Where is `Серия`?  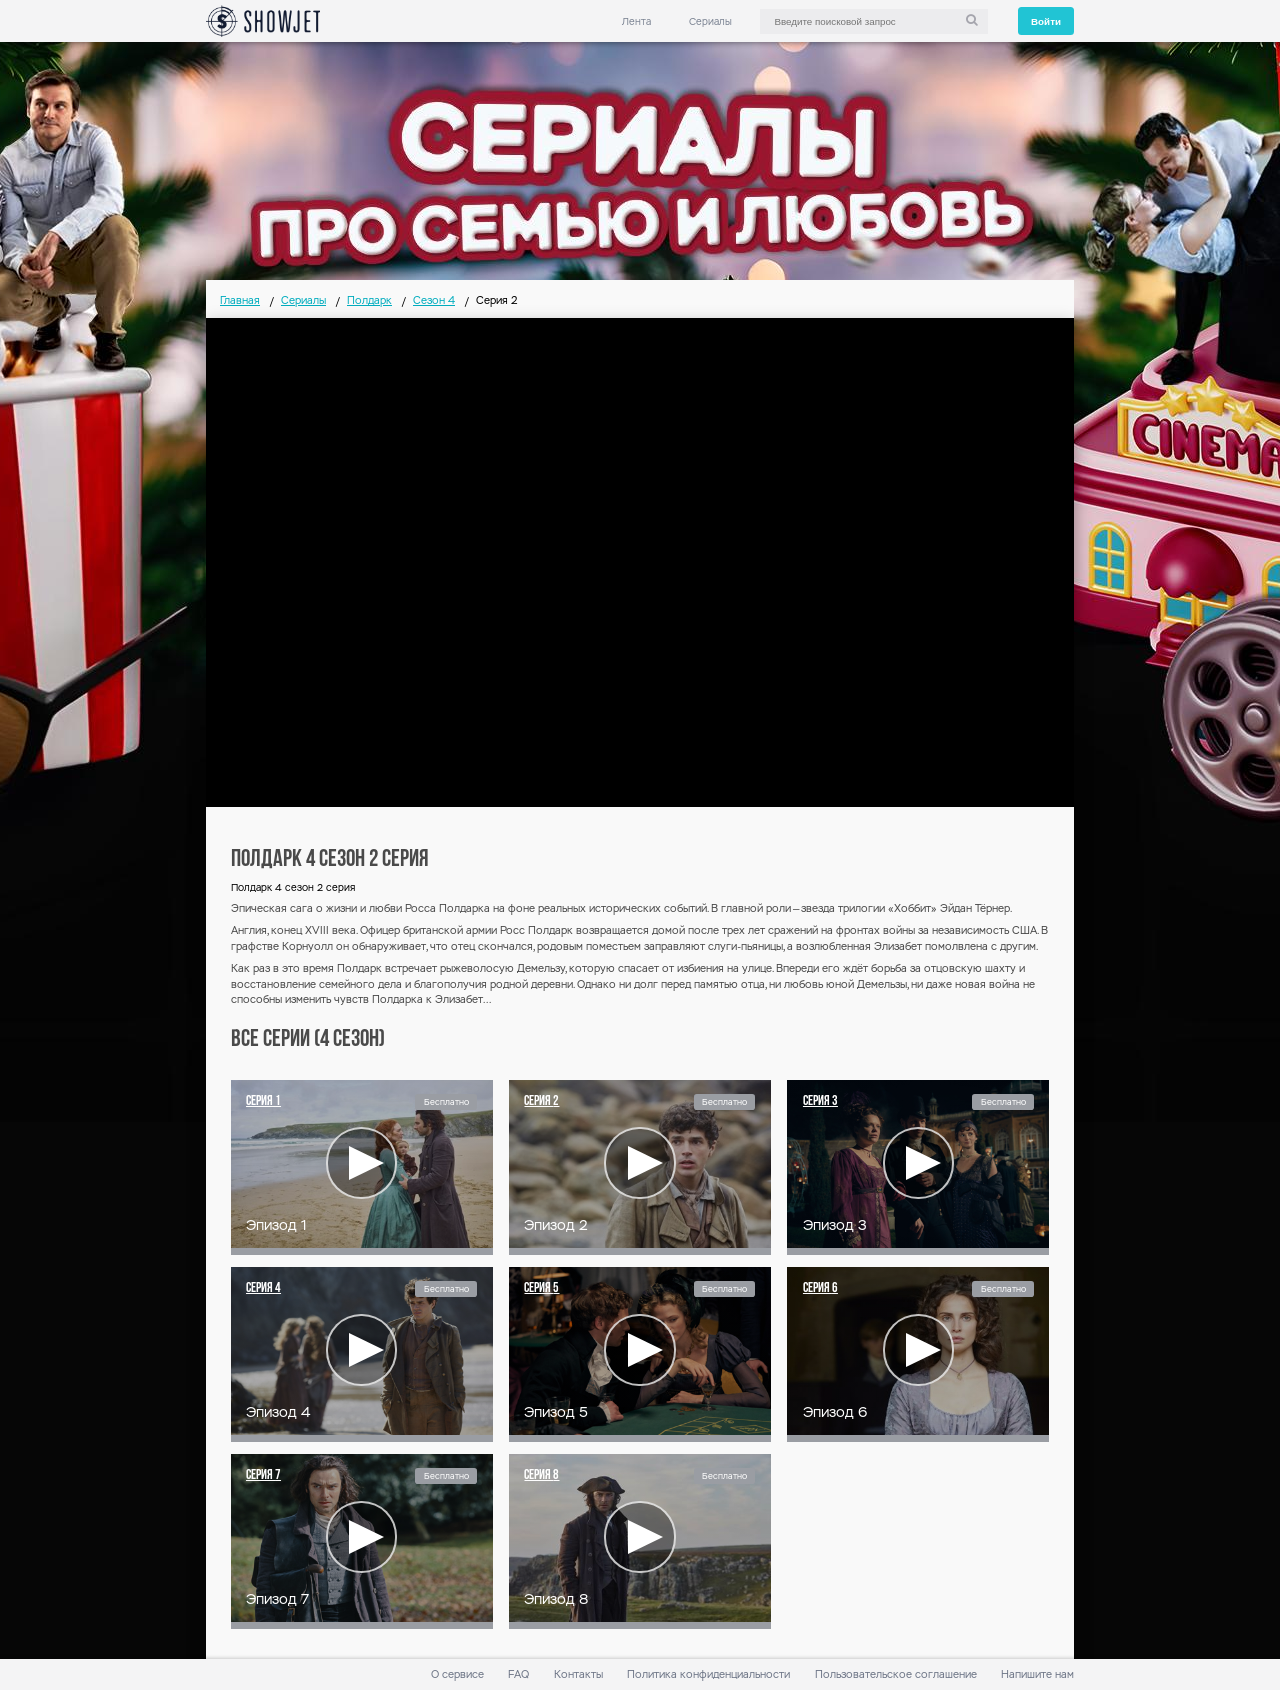 Серия is located at coordinates (263, 1101).